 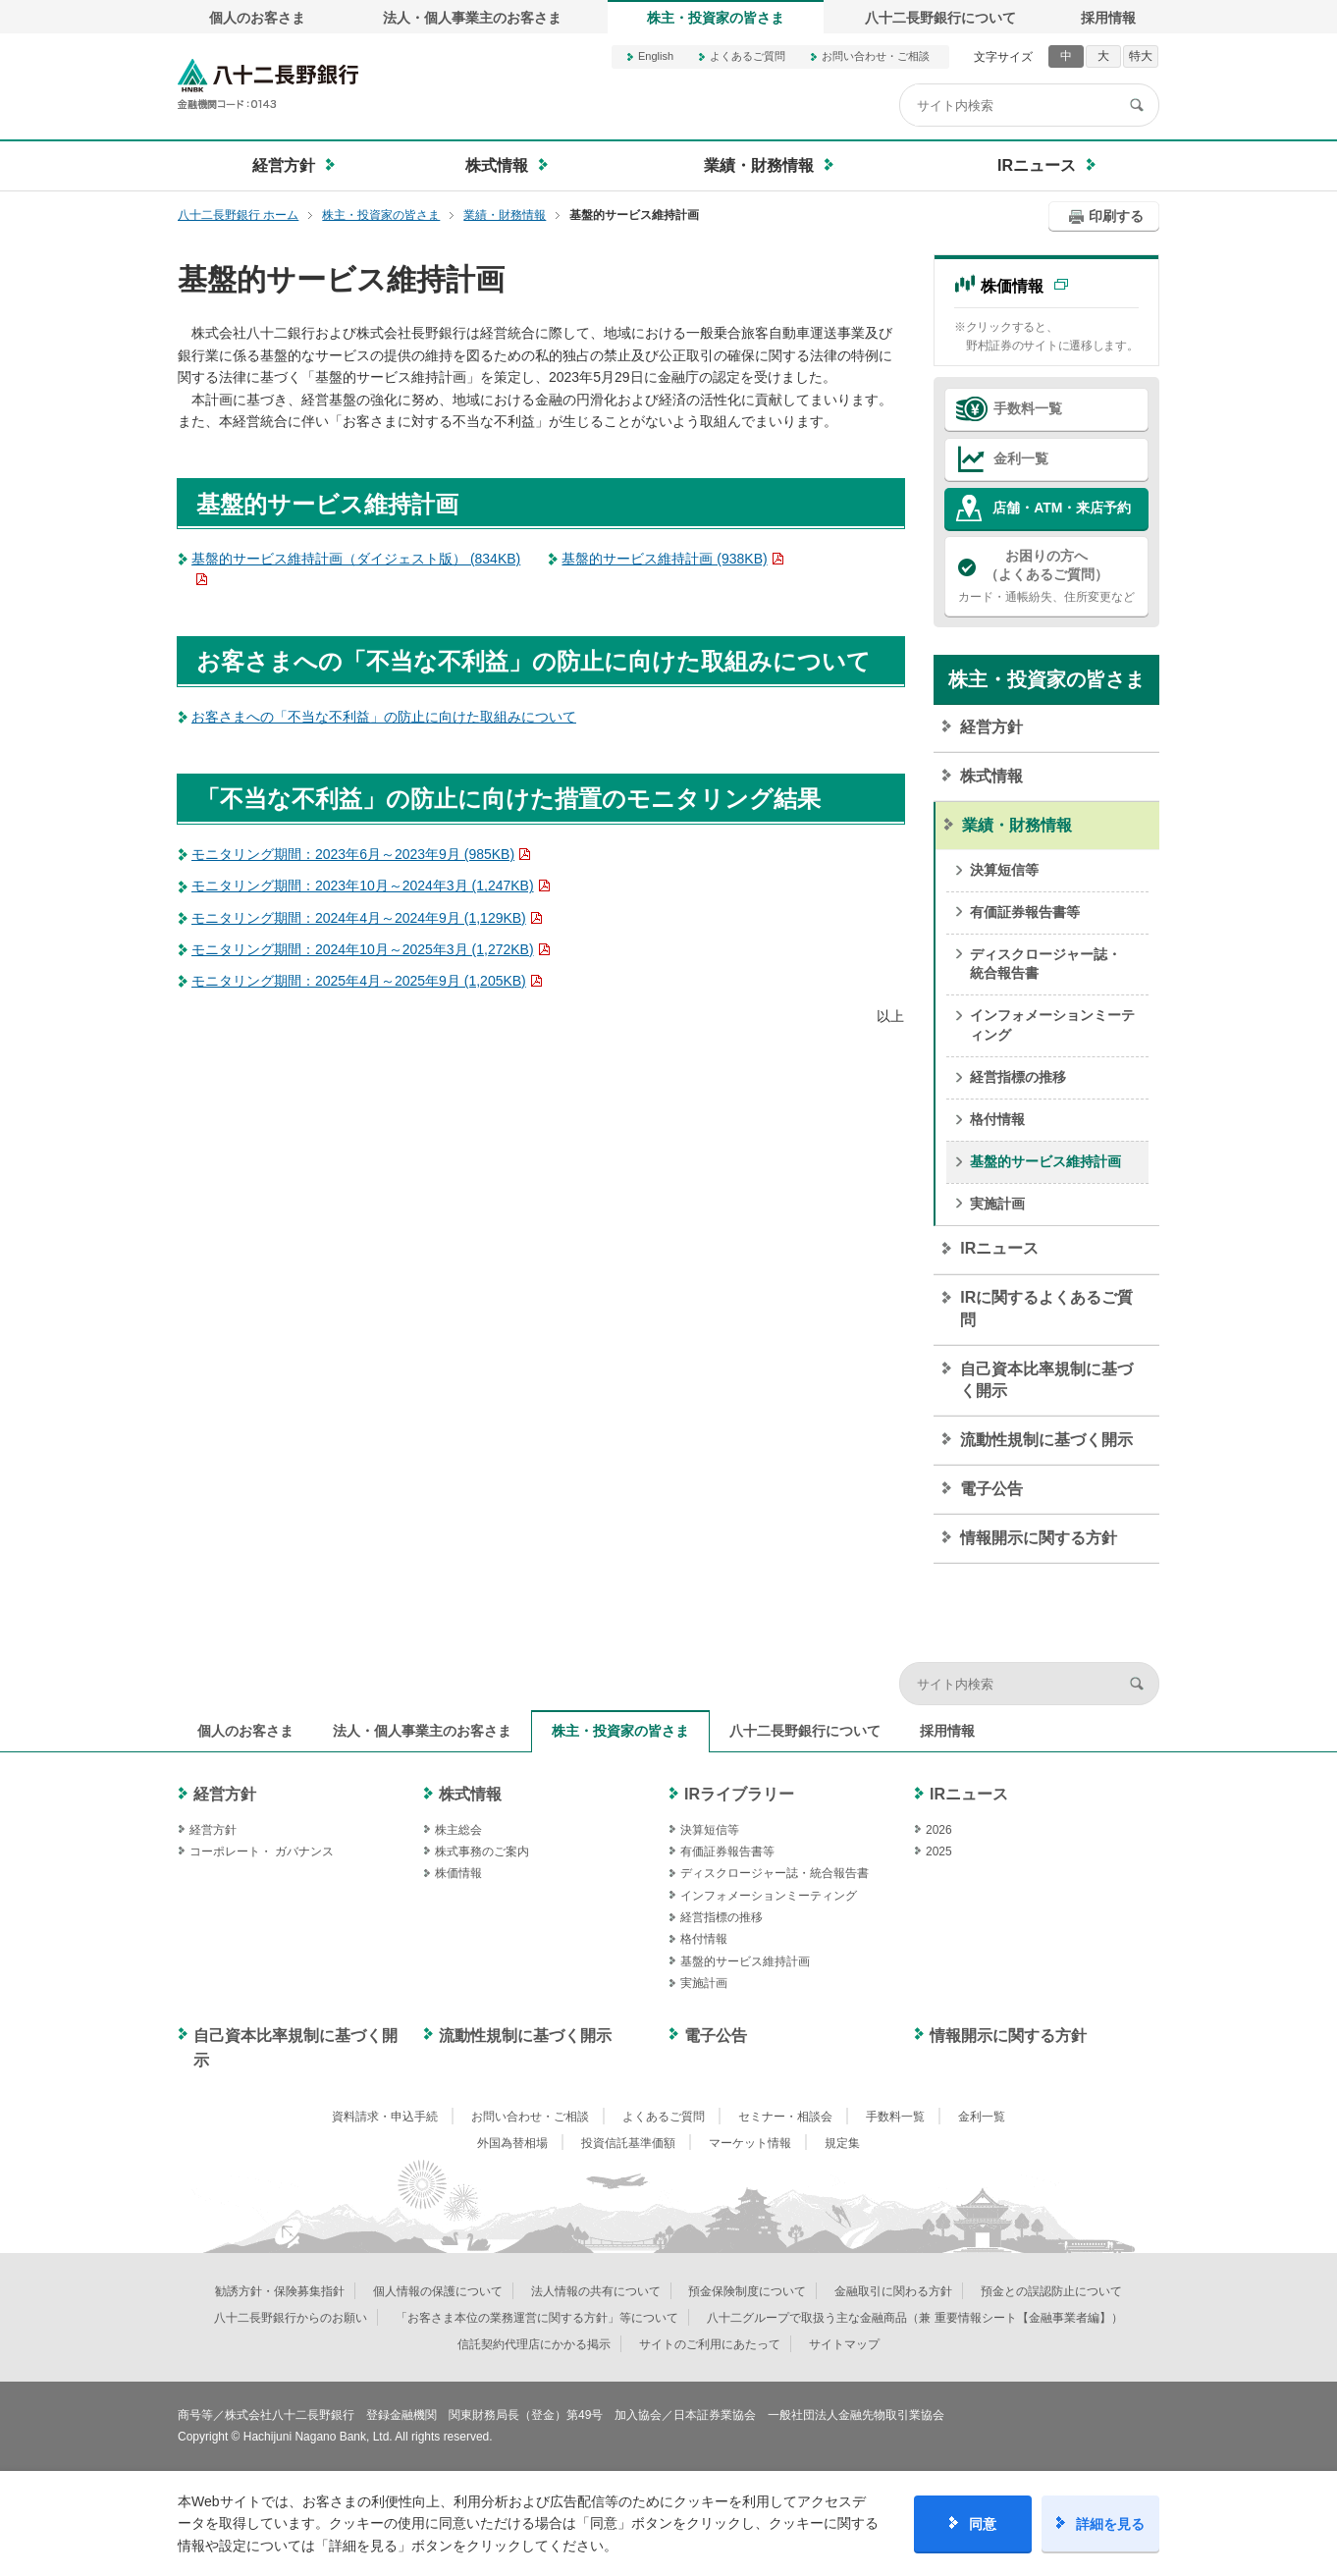 What do you see at coordinates (290, 2318) in the screenshot?
I see `八十二長野銀行からのお願い` at bounding box center [290, 2318].